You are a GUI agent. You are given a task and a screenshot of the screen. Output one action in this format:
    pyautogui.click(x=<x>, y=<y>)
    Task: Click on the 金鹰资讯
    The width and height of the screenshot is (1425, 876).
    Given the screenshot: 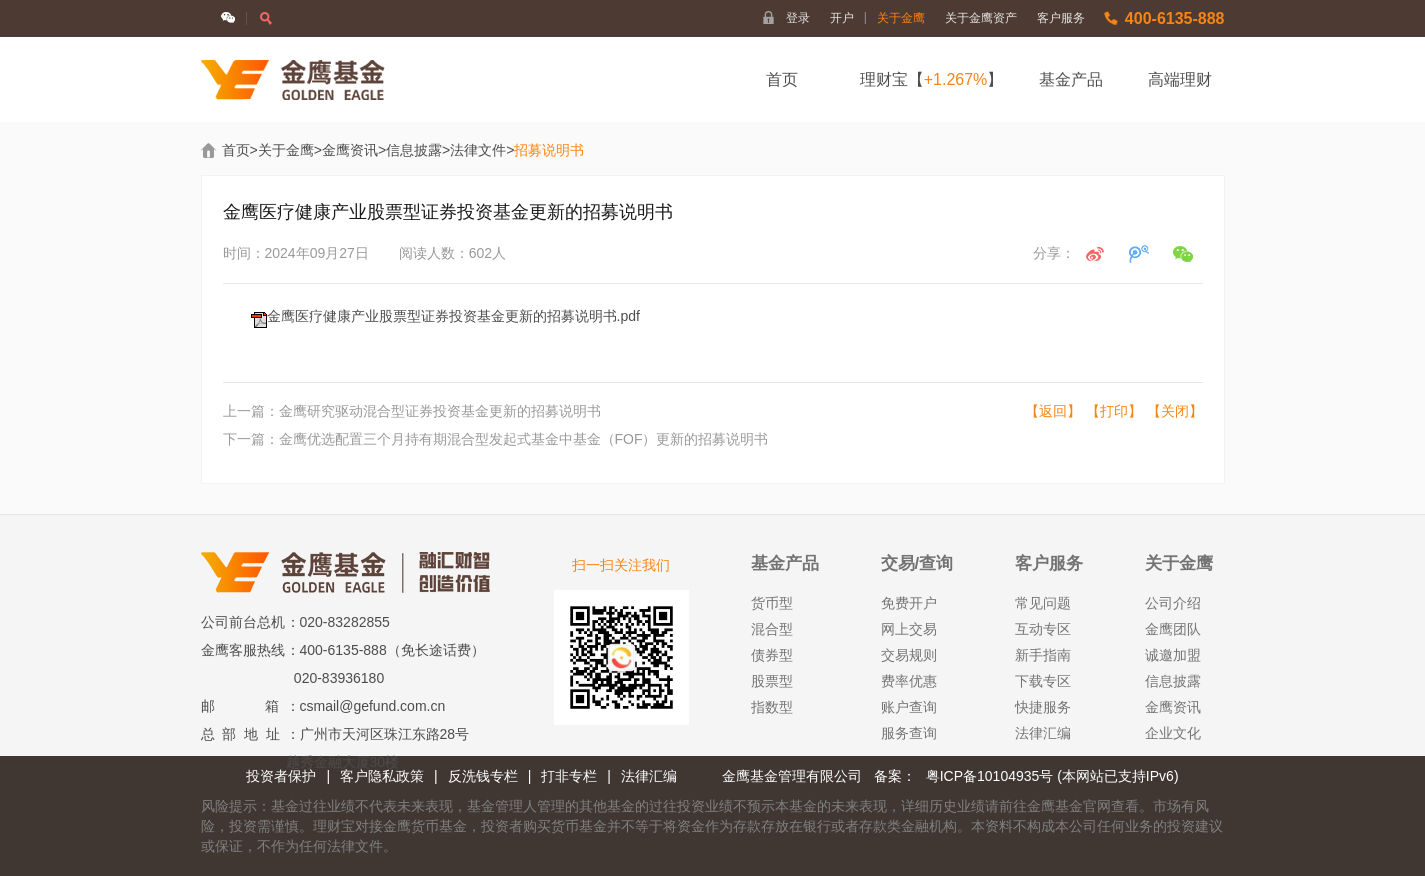 What is the action you would take?
    pyautogui.click(x=350, y=150)
    